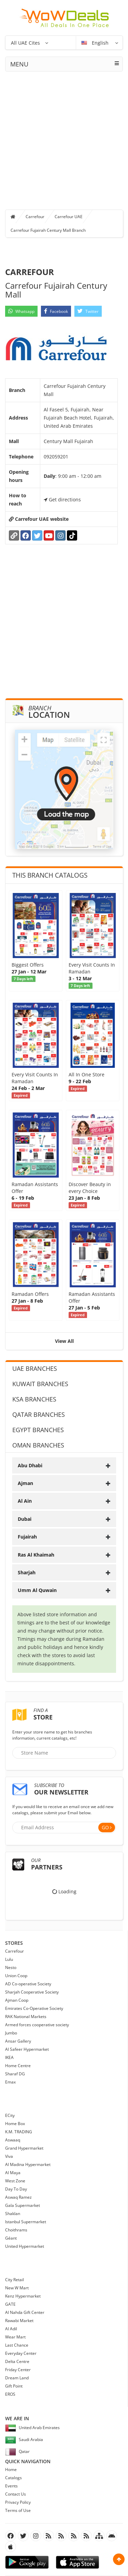 This screenshot has height=2576, width=128. I want to click on Ansar Gallery, so click(18, 2041).